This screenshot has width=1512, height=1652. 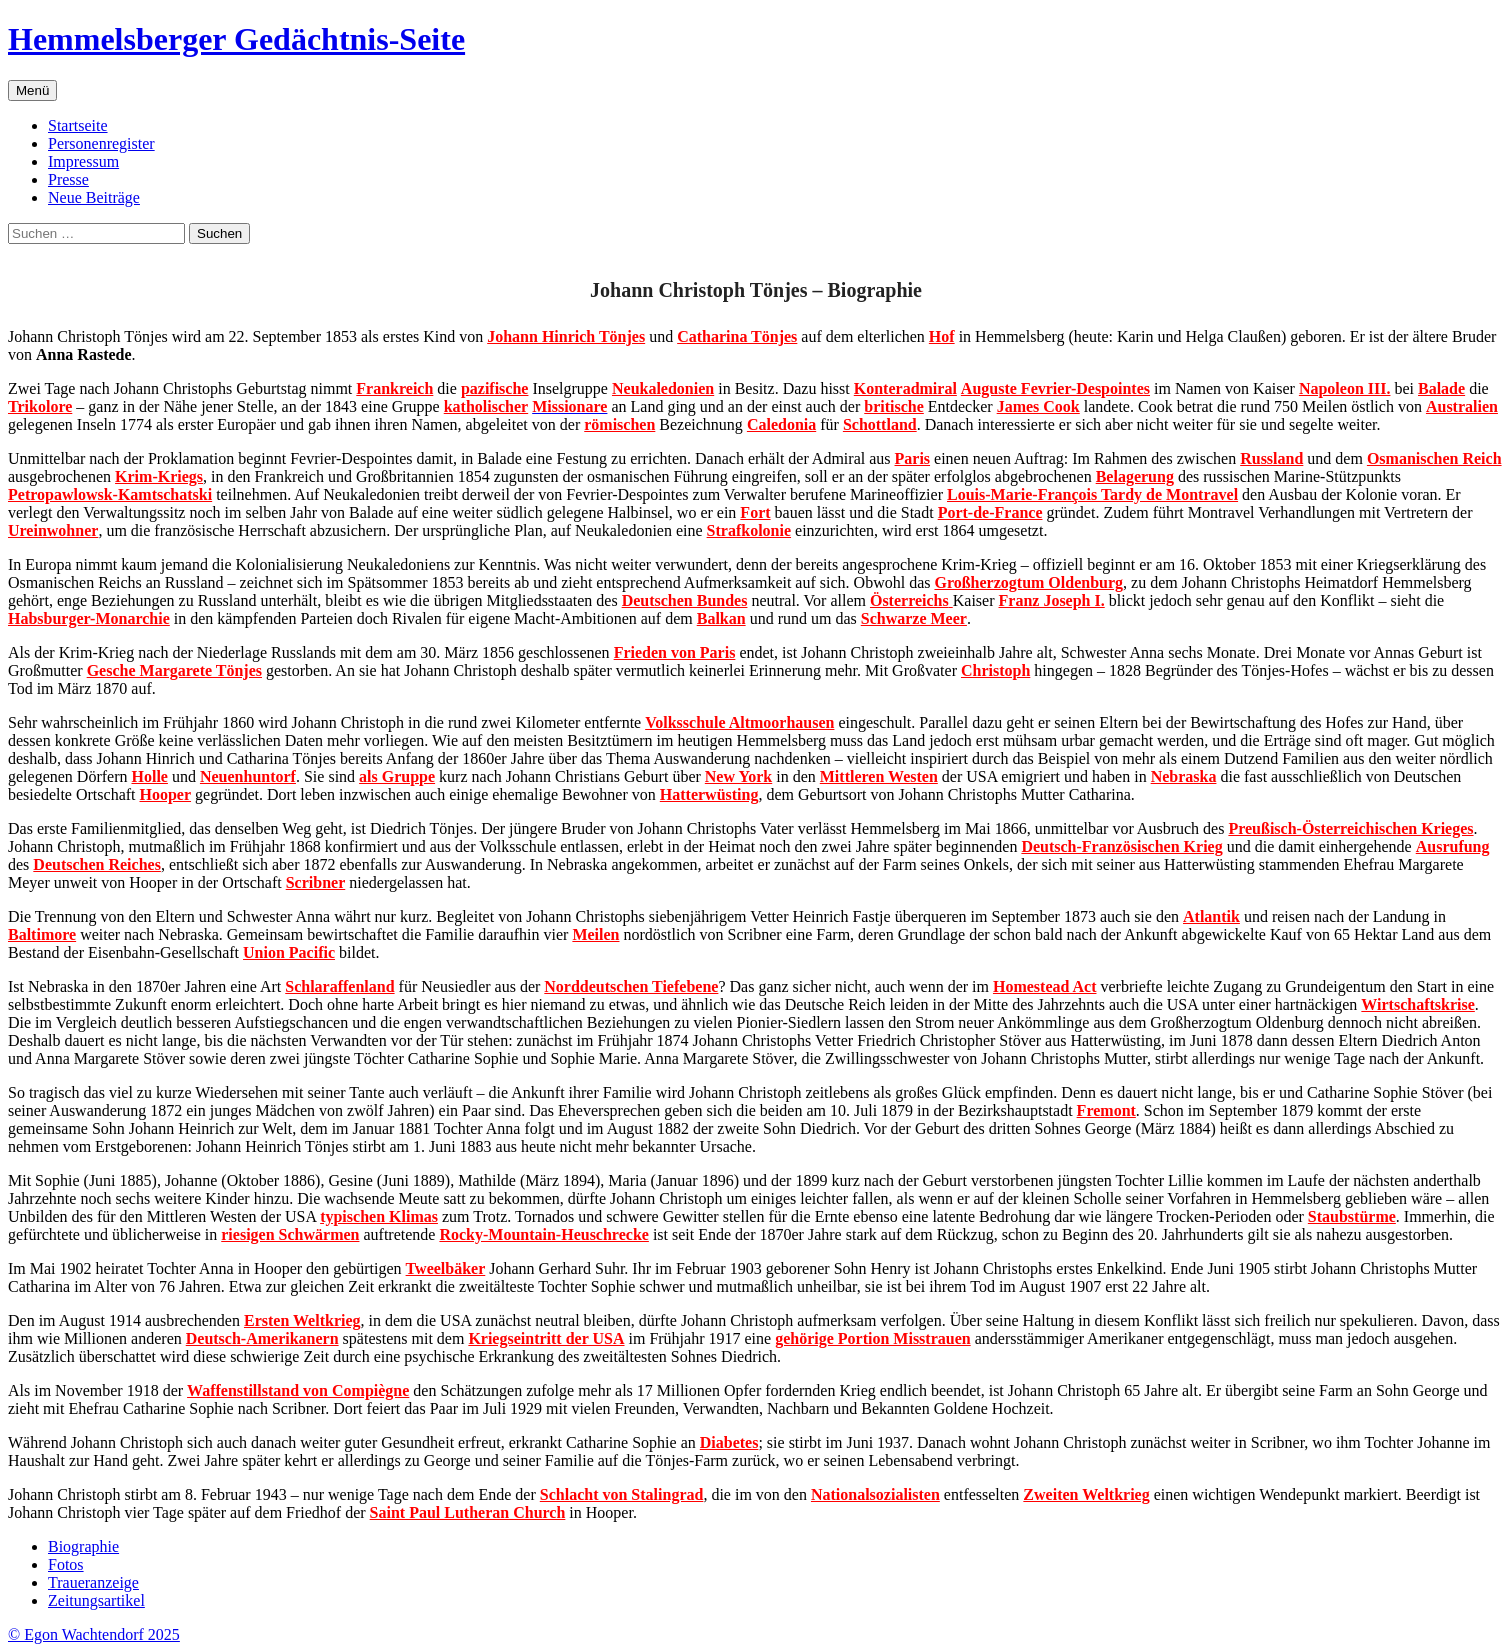 I want to click on Zeitungsartikel, so click(x=96, y=1600).